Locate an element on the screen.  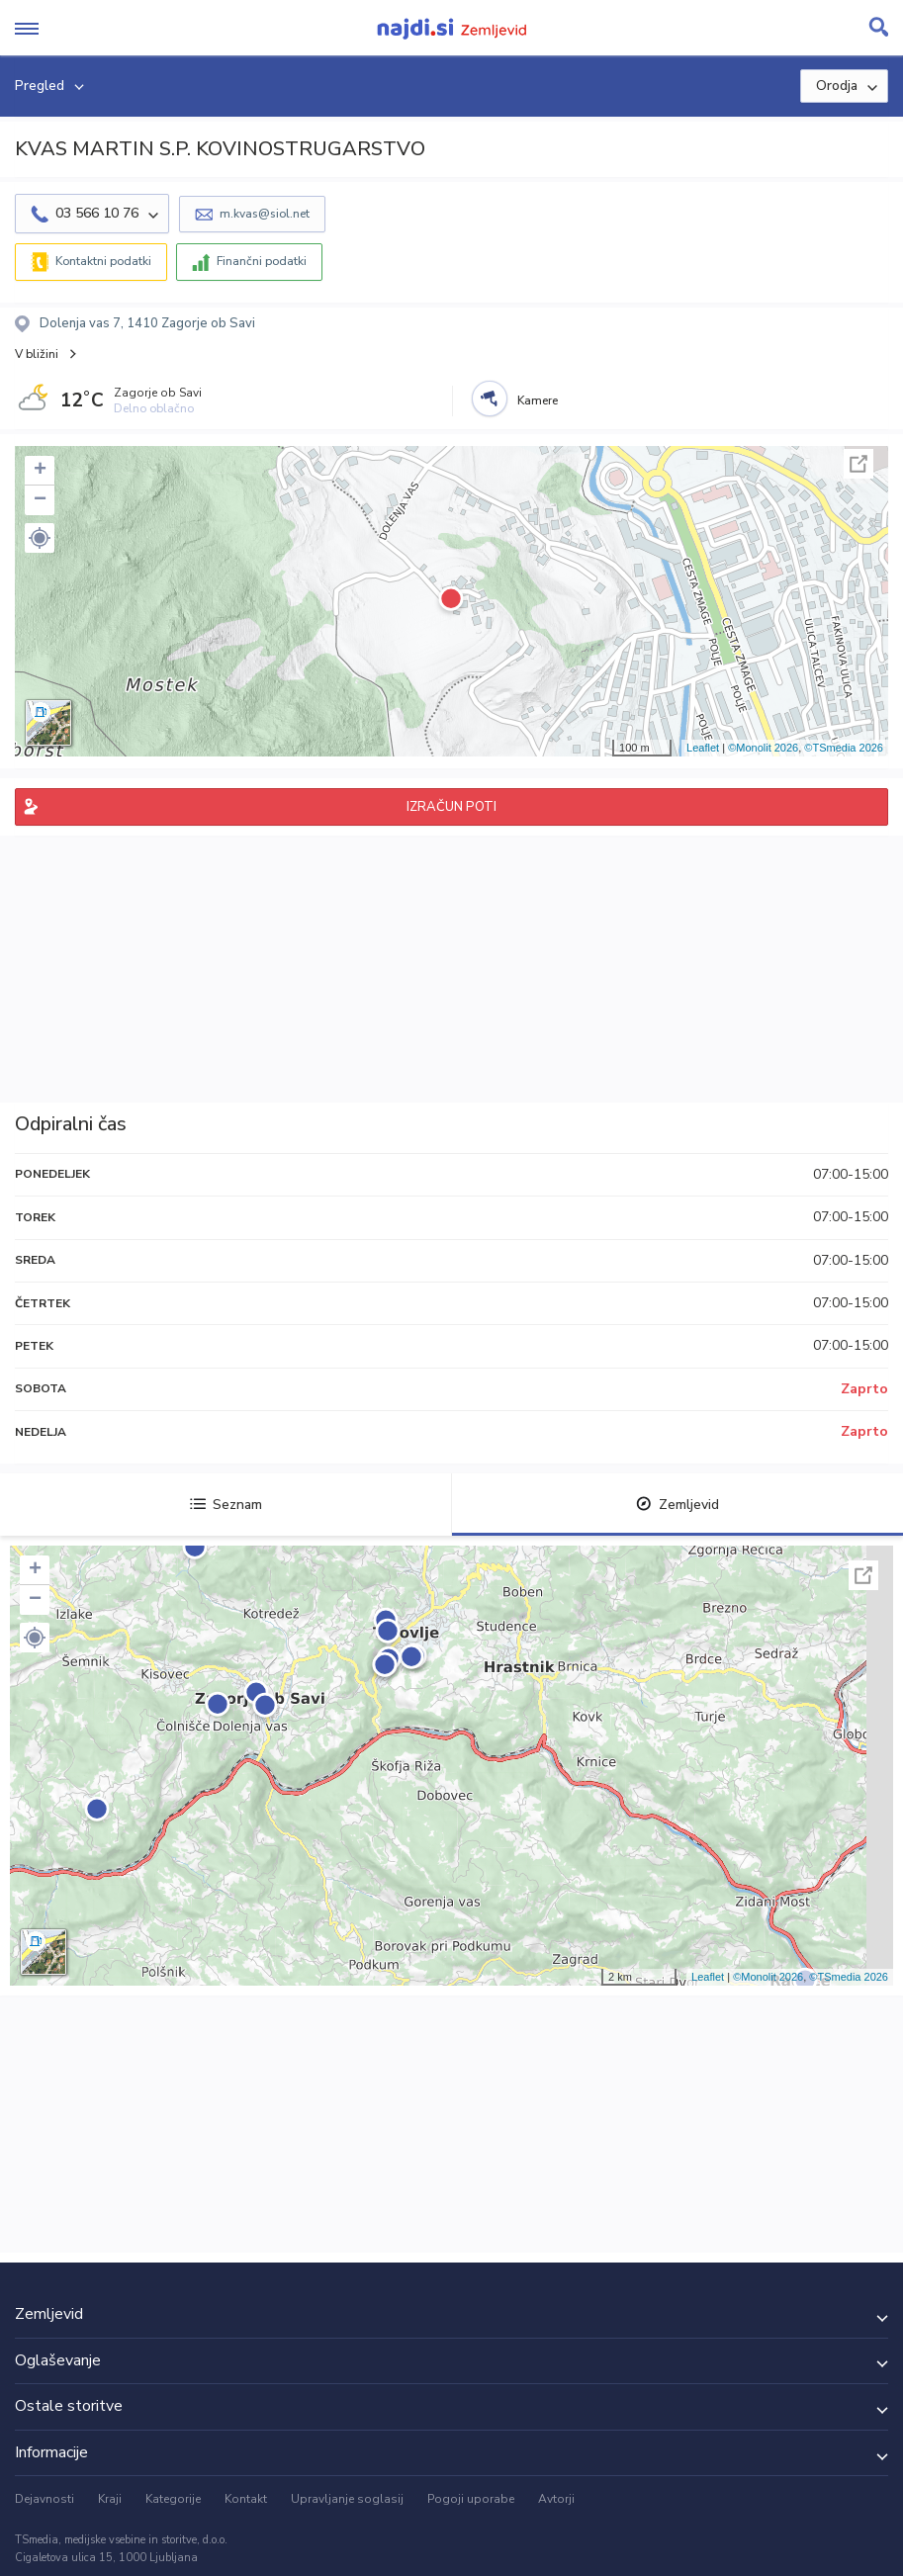
©TSmedia 2026 is located at coordinates (843, 748).